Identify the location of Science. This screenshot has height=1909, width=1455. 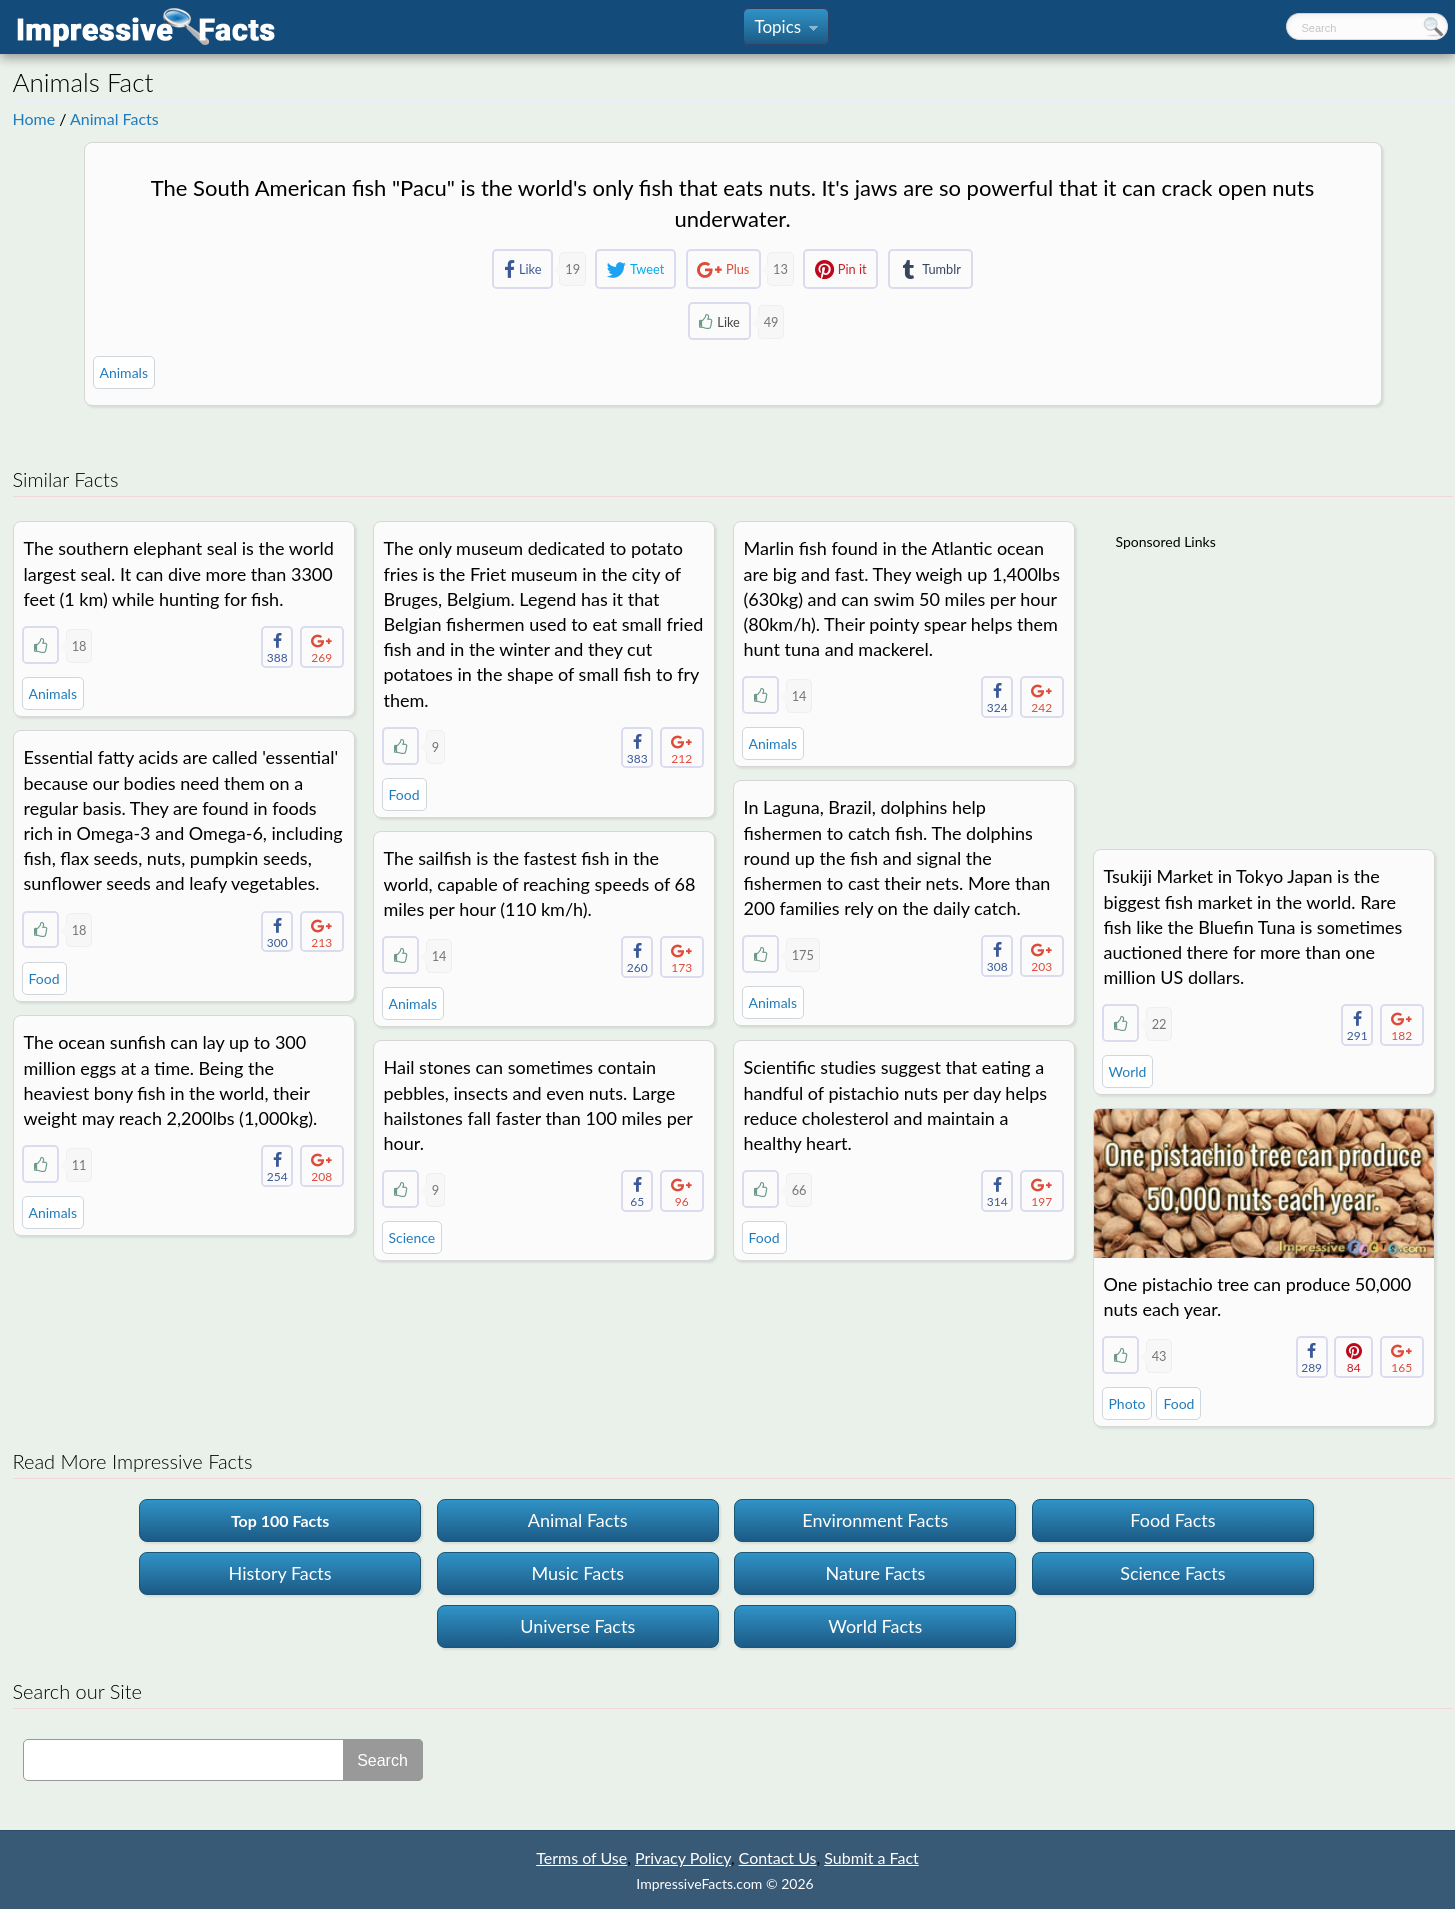
(412, 1237).